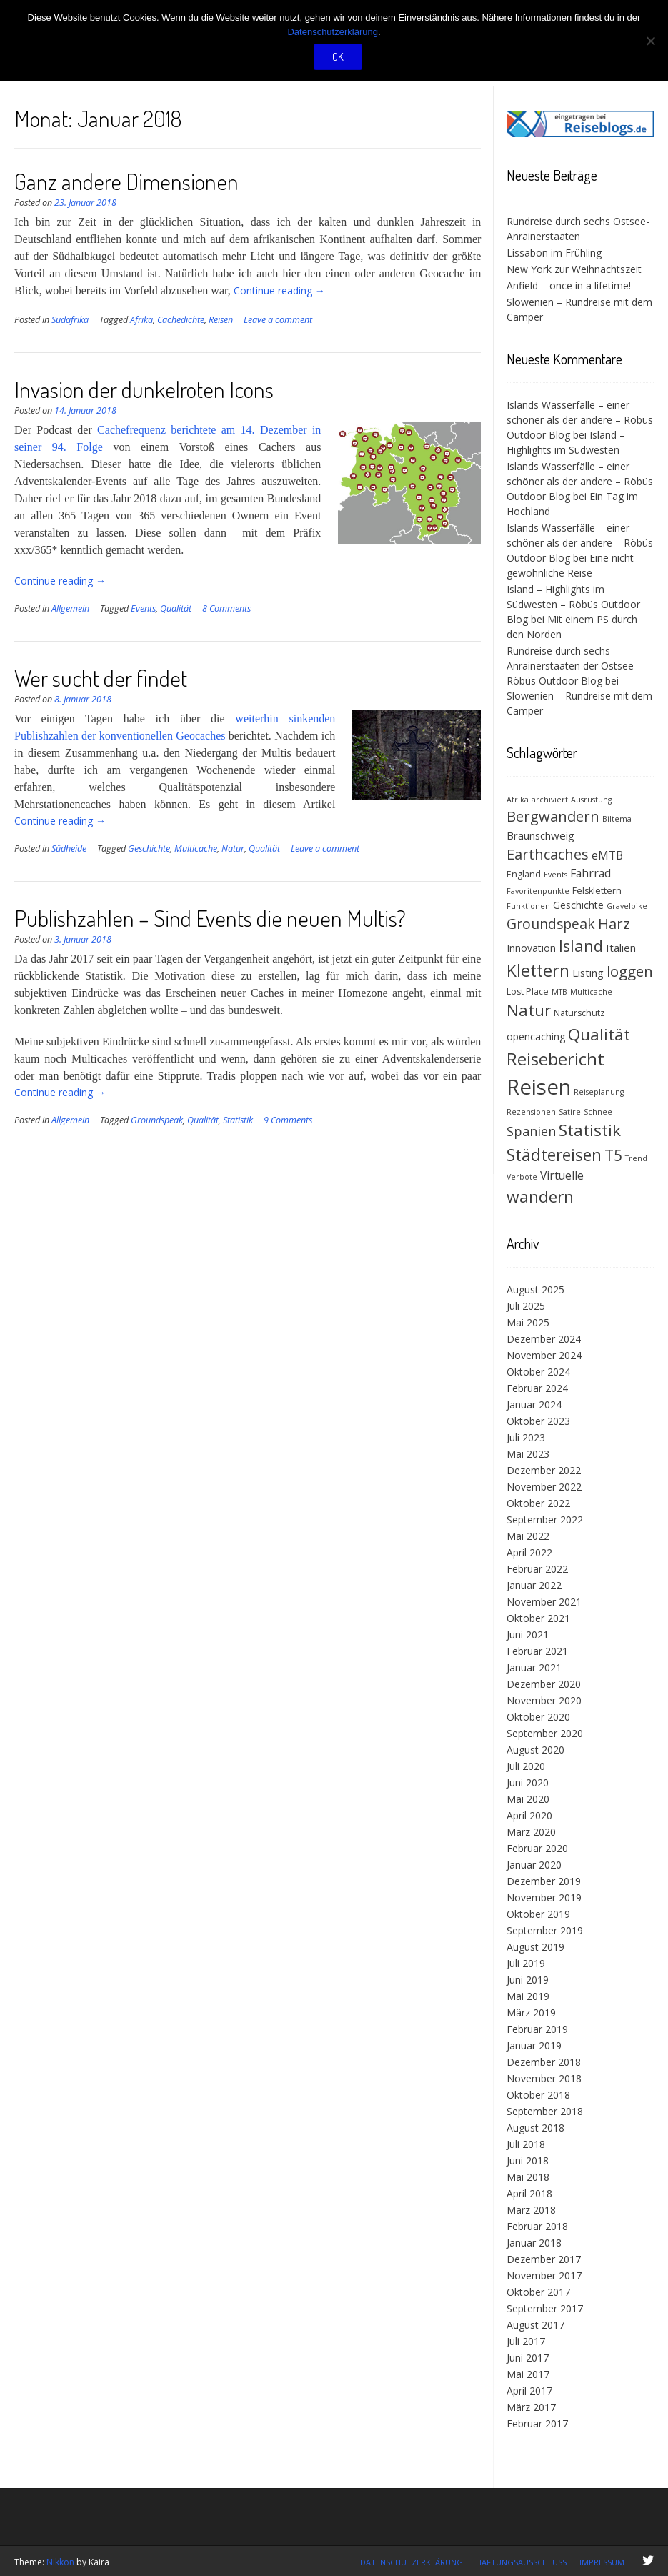 This screenshot has height=2576, width=668. What do you see at coordinates (535, 1289) in the screenshot?
I see `August 2025` at bounding box center [535, 1289].